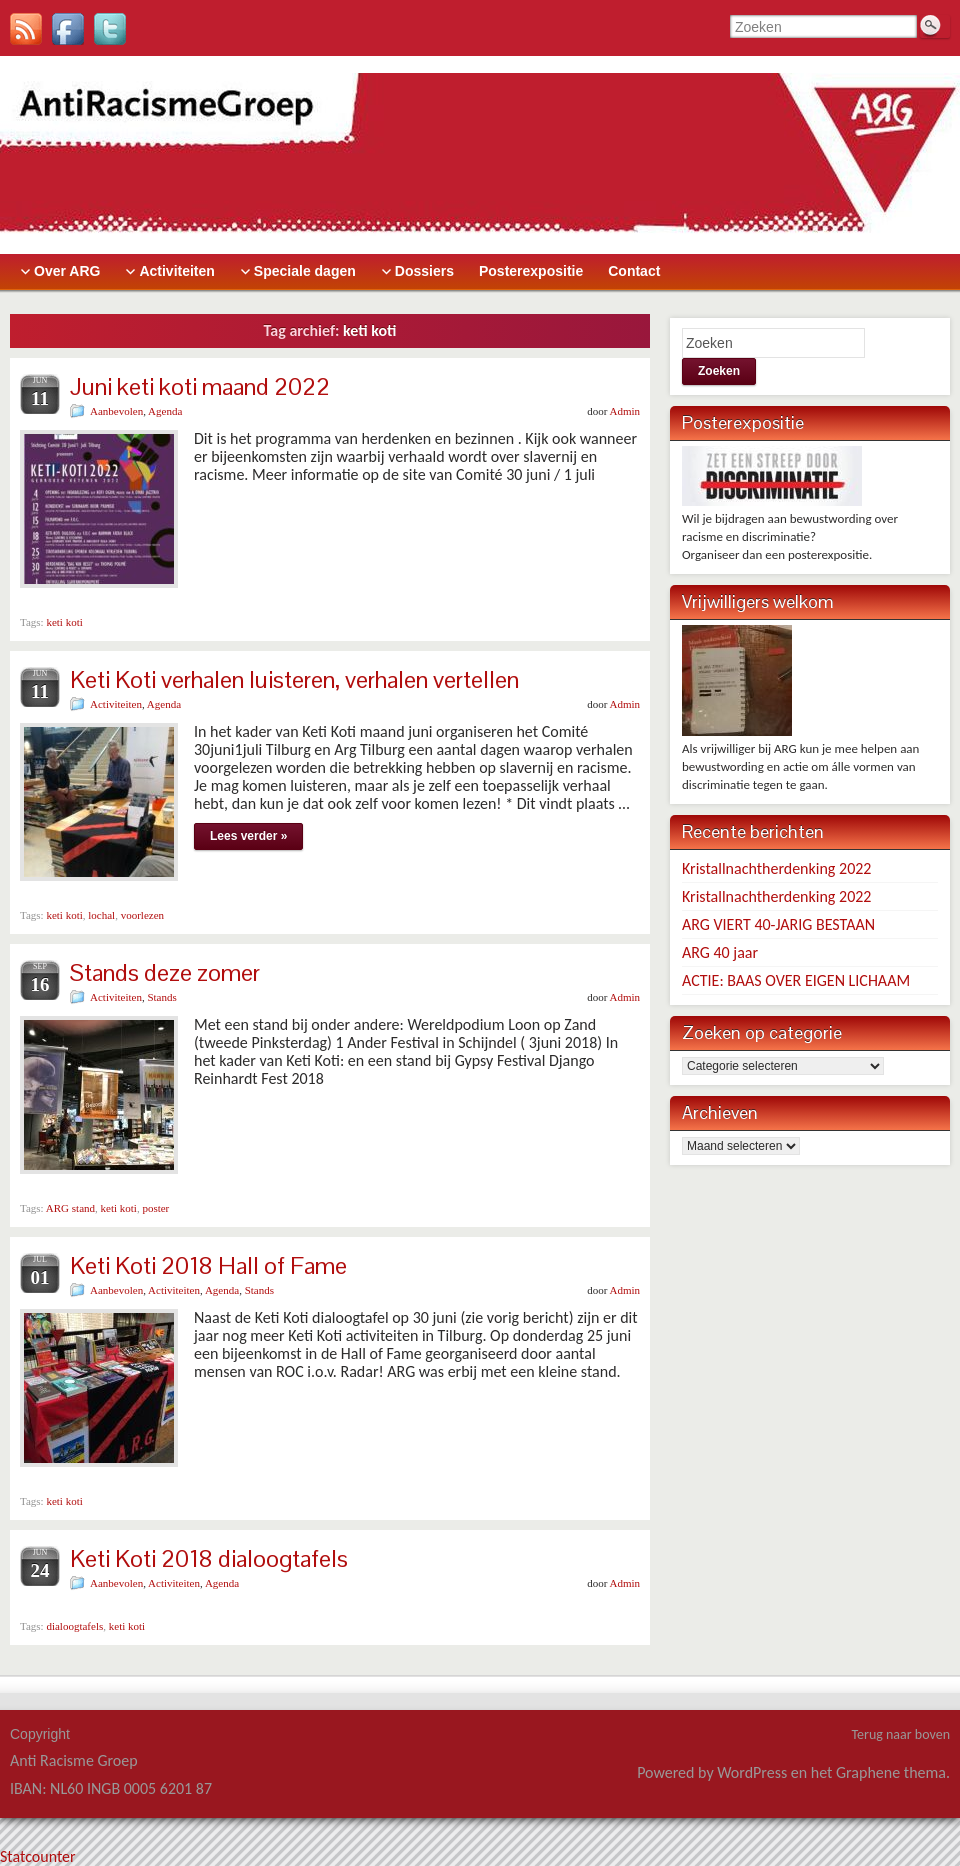  Describe the element at coordinates (796, 980) in the screenshot. I see `ACTIE: BAAS OVER EIGEN LICHAAM` at that location.